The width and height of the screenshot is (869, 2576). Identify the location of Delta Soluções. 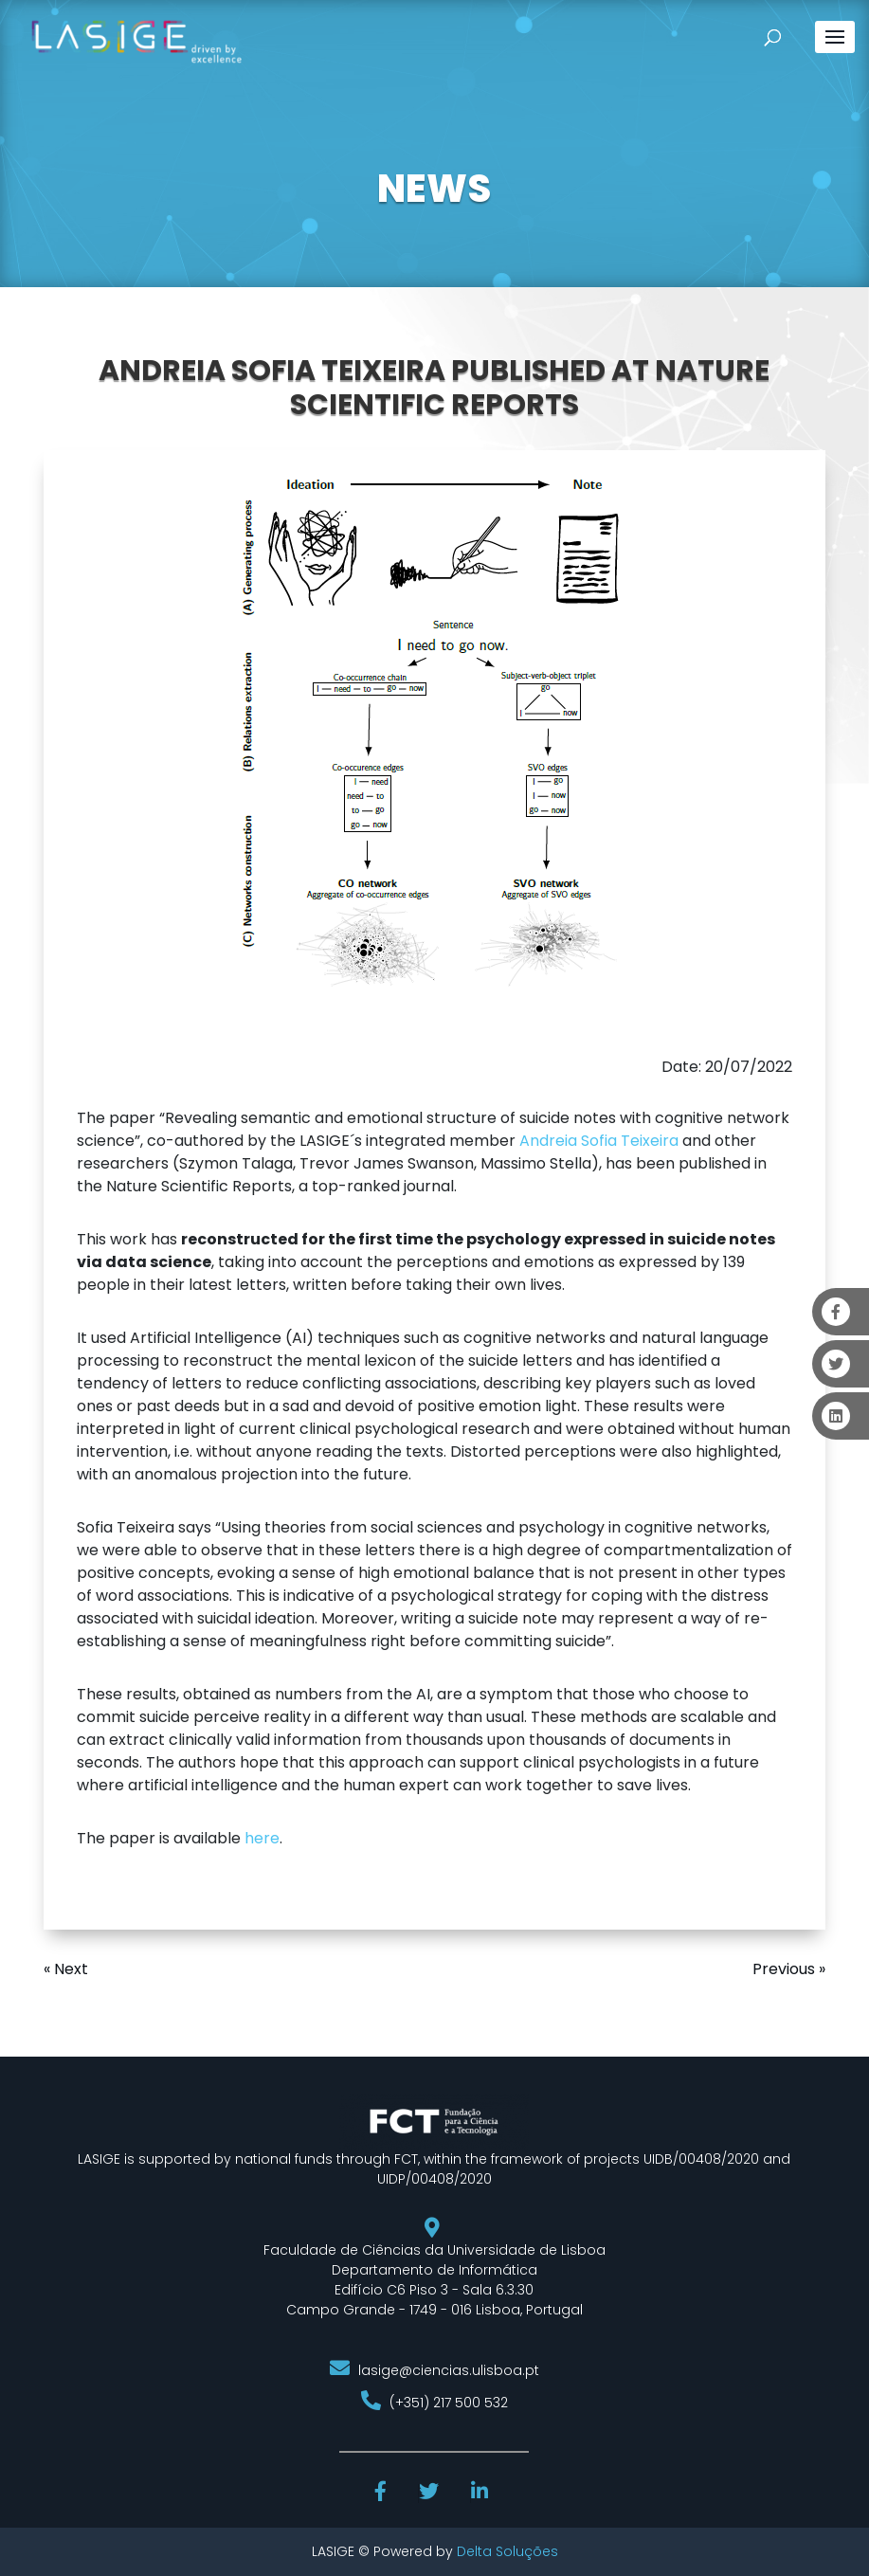
(507, 2551).